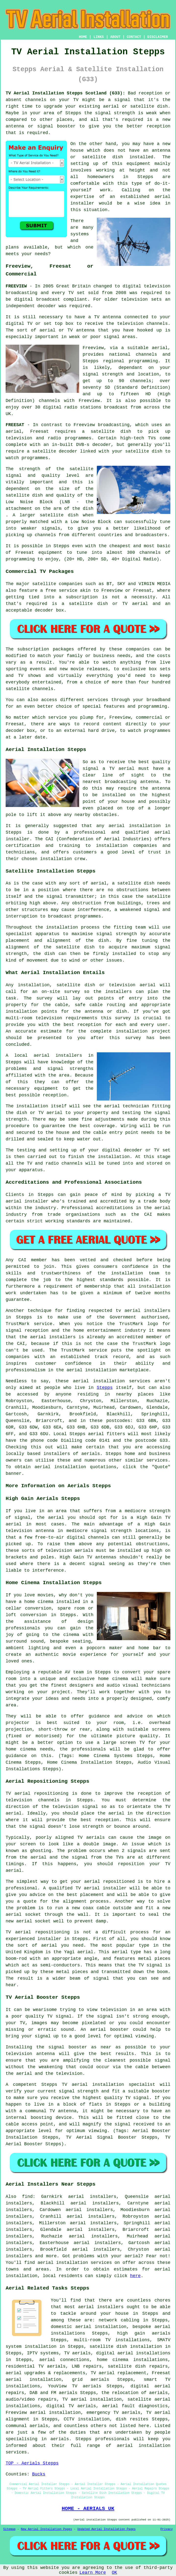  What do you see at coordinates (88, 1888) in the screenshot?
I see `qualified TV aerial installer` at bounding box center [88, 1888].